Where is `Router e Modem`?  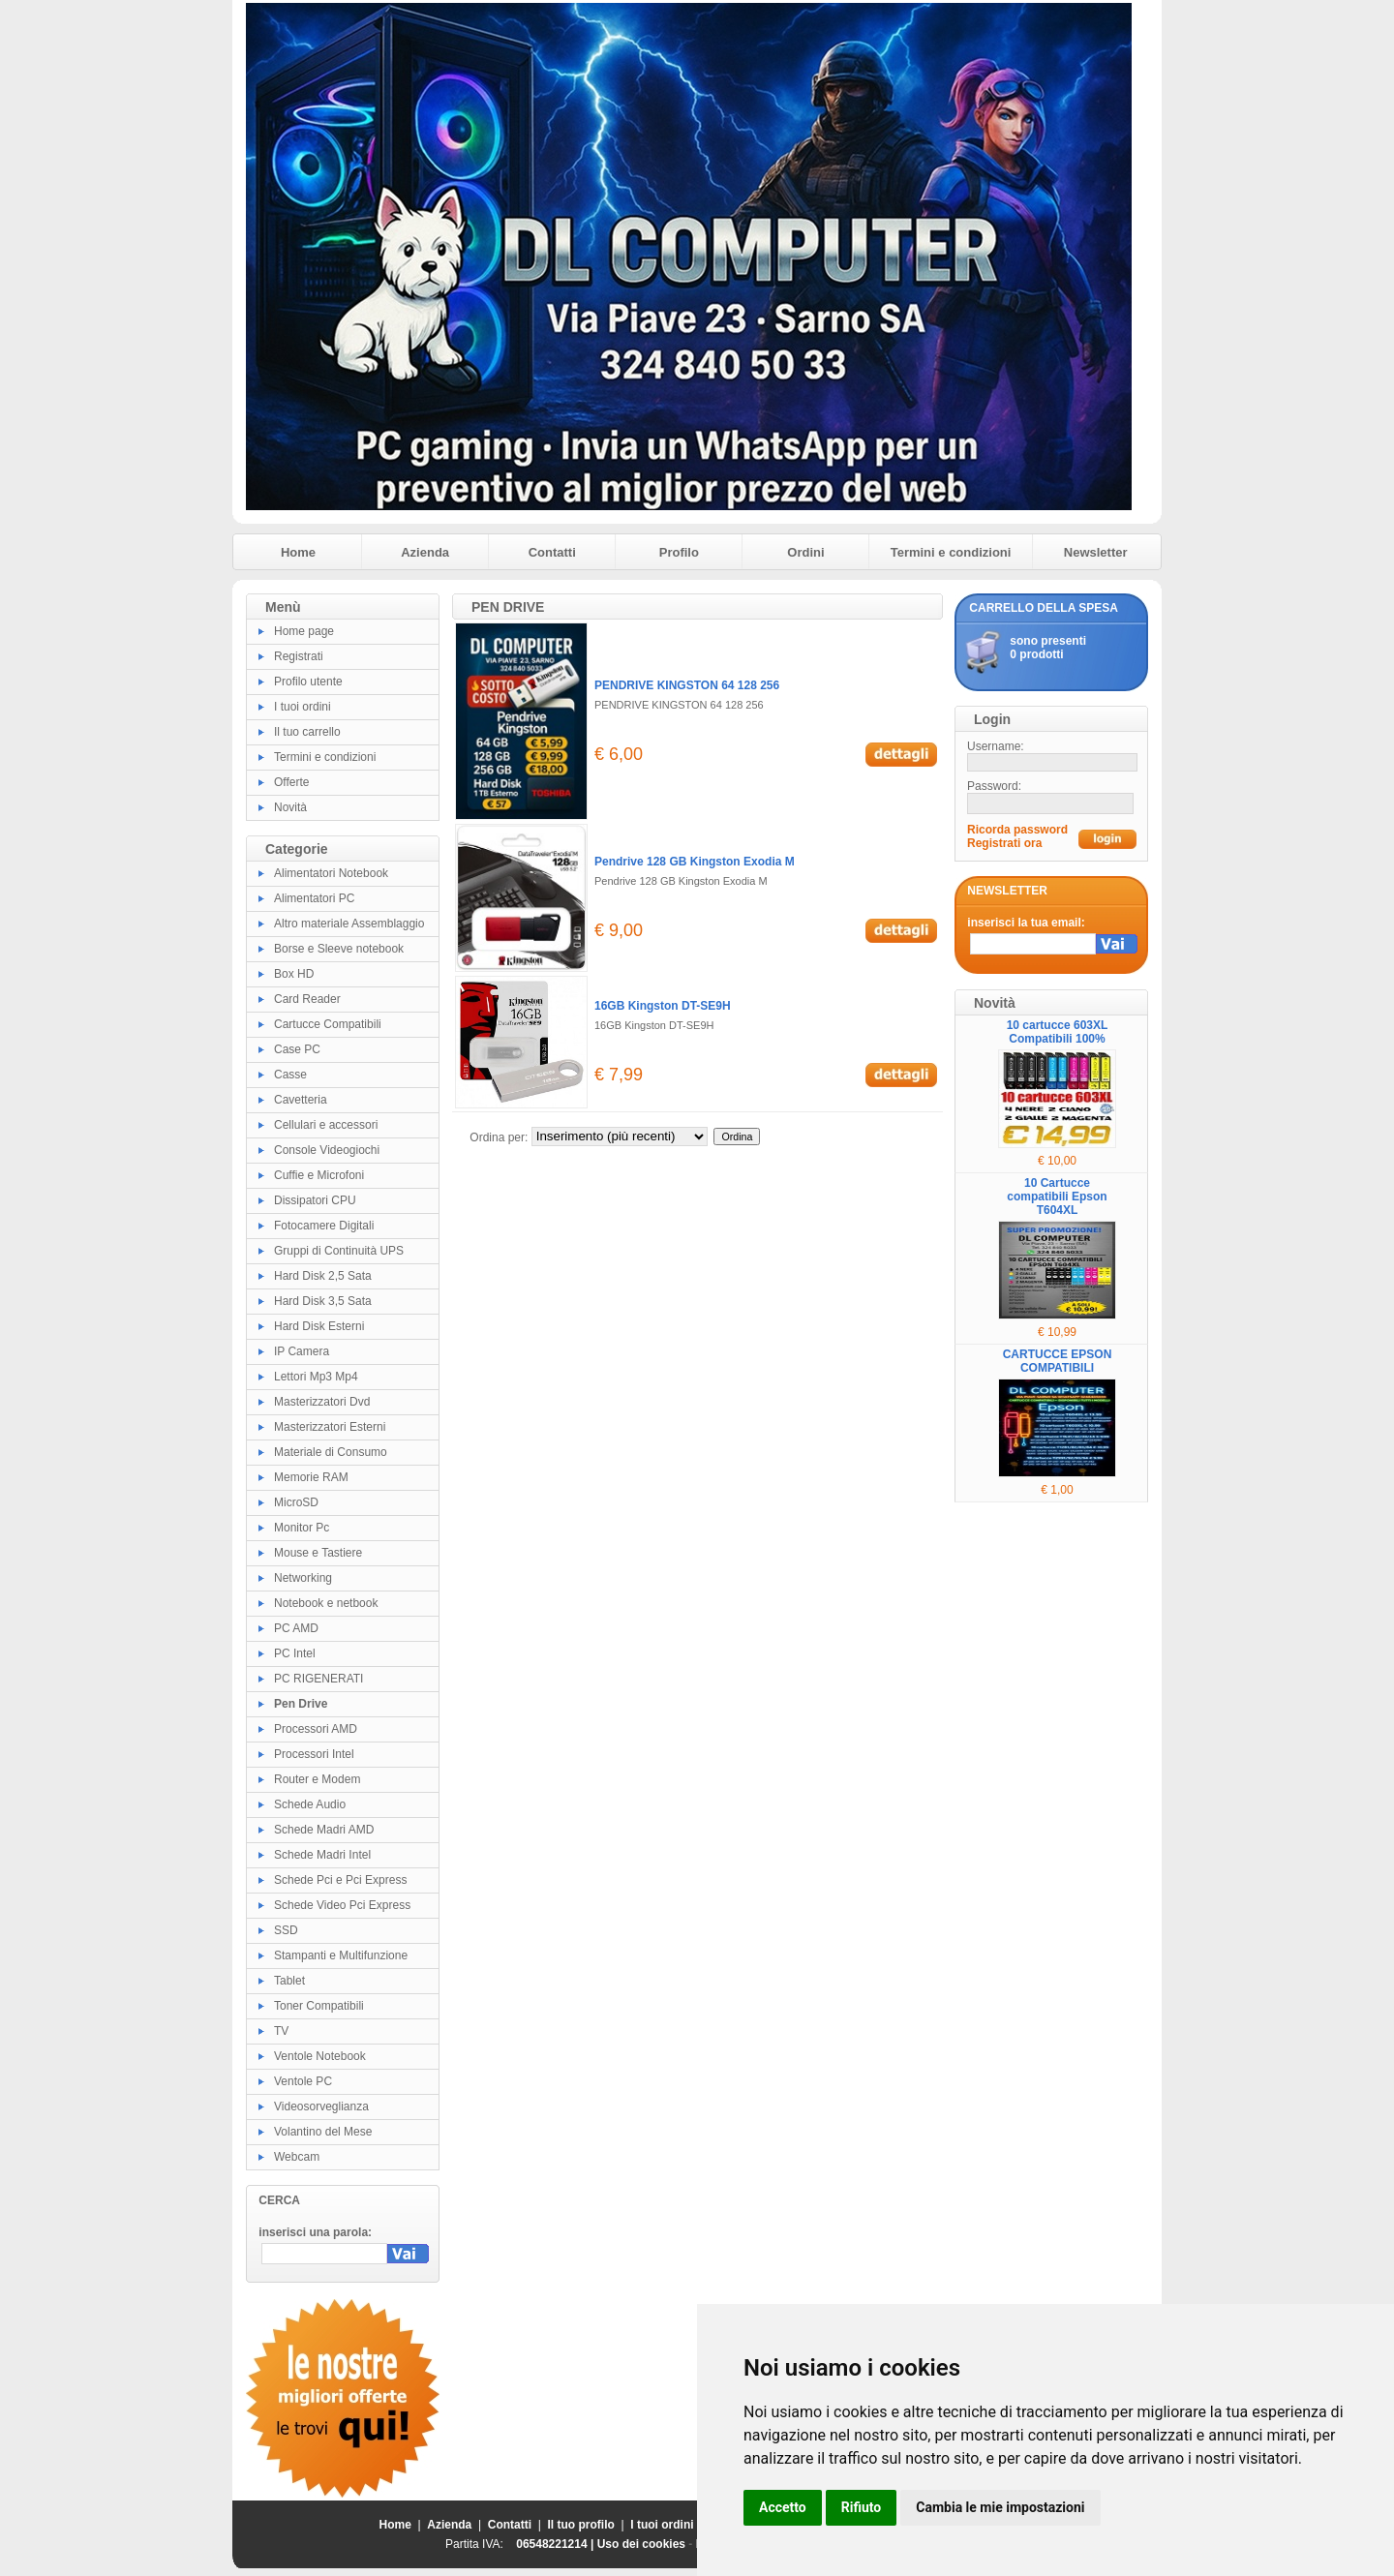
Router e Modem is located at coordinates (317, 1779).